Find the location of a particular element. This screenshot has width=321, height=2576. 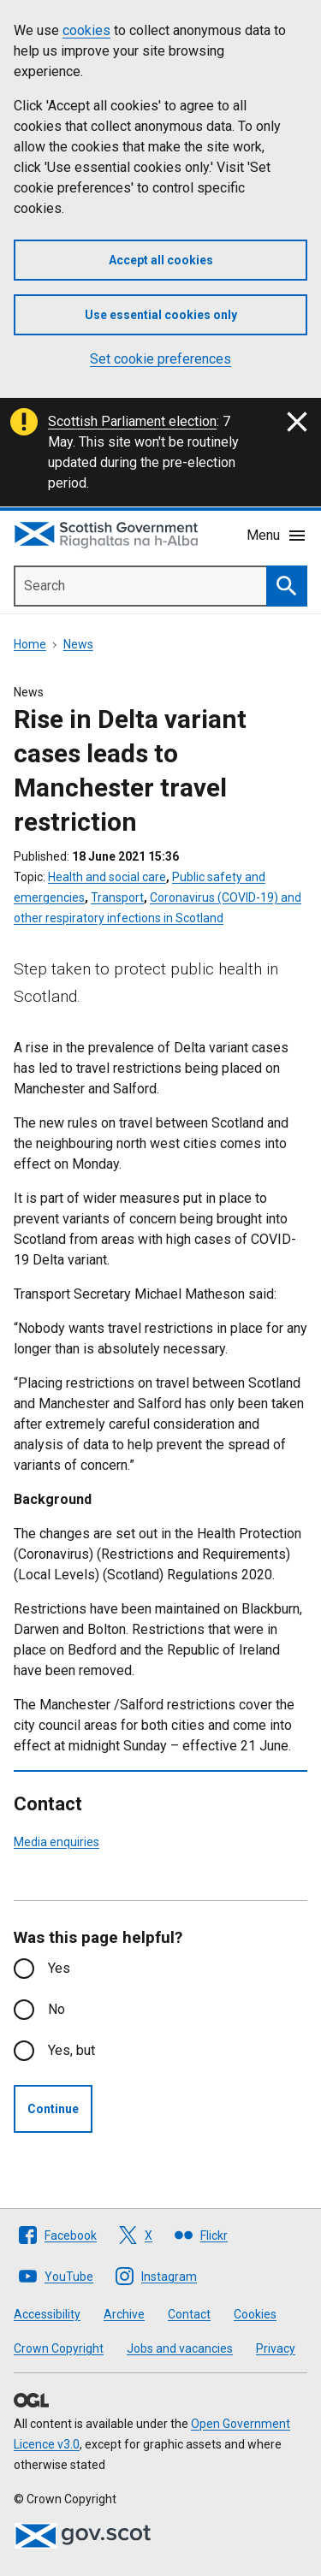

Scottish Parliament election is located at coordinates (132, 421).